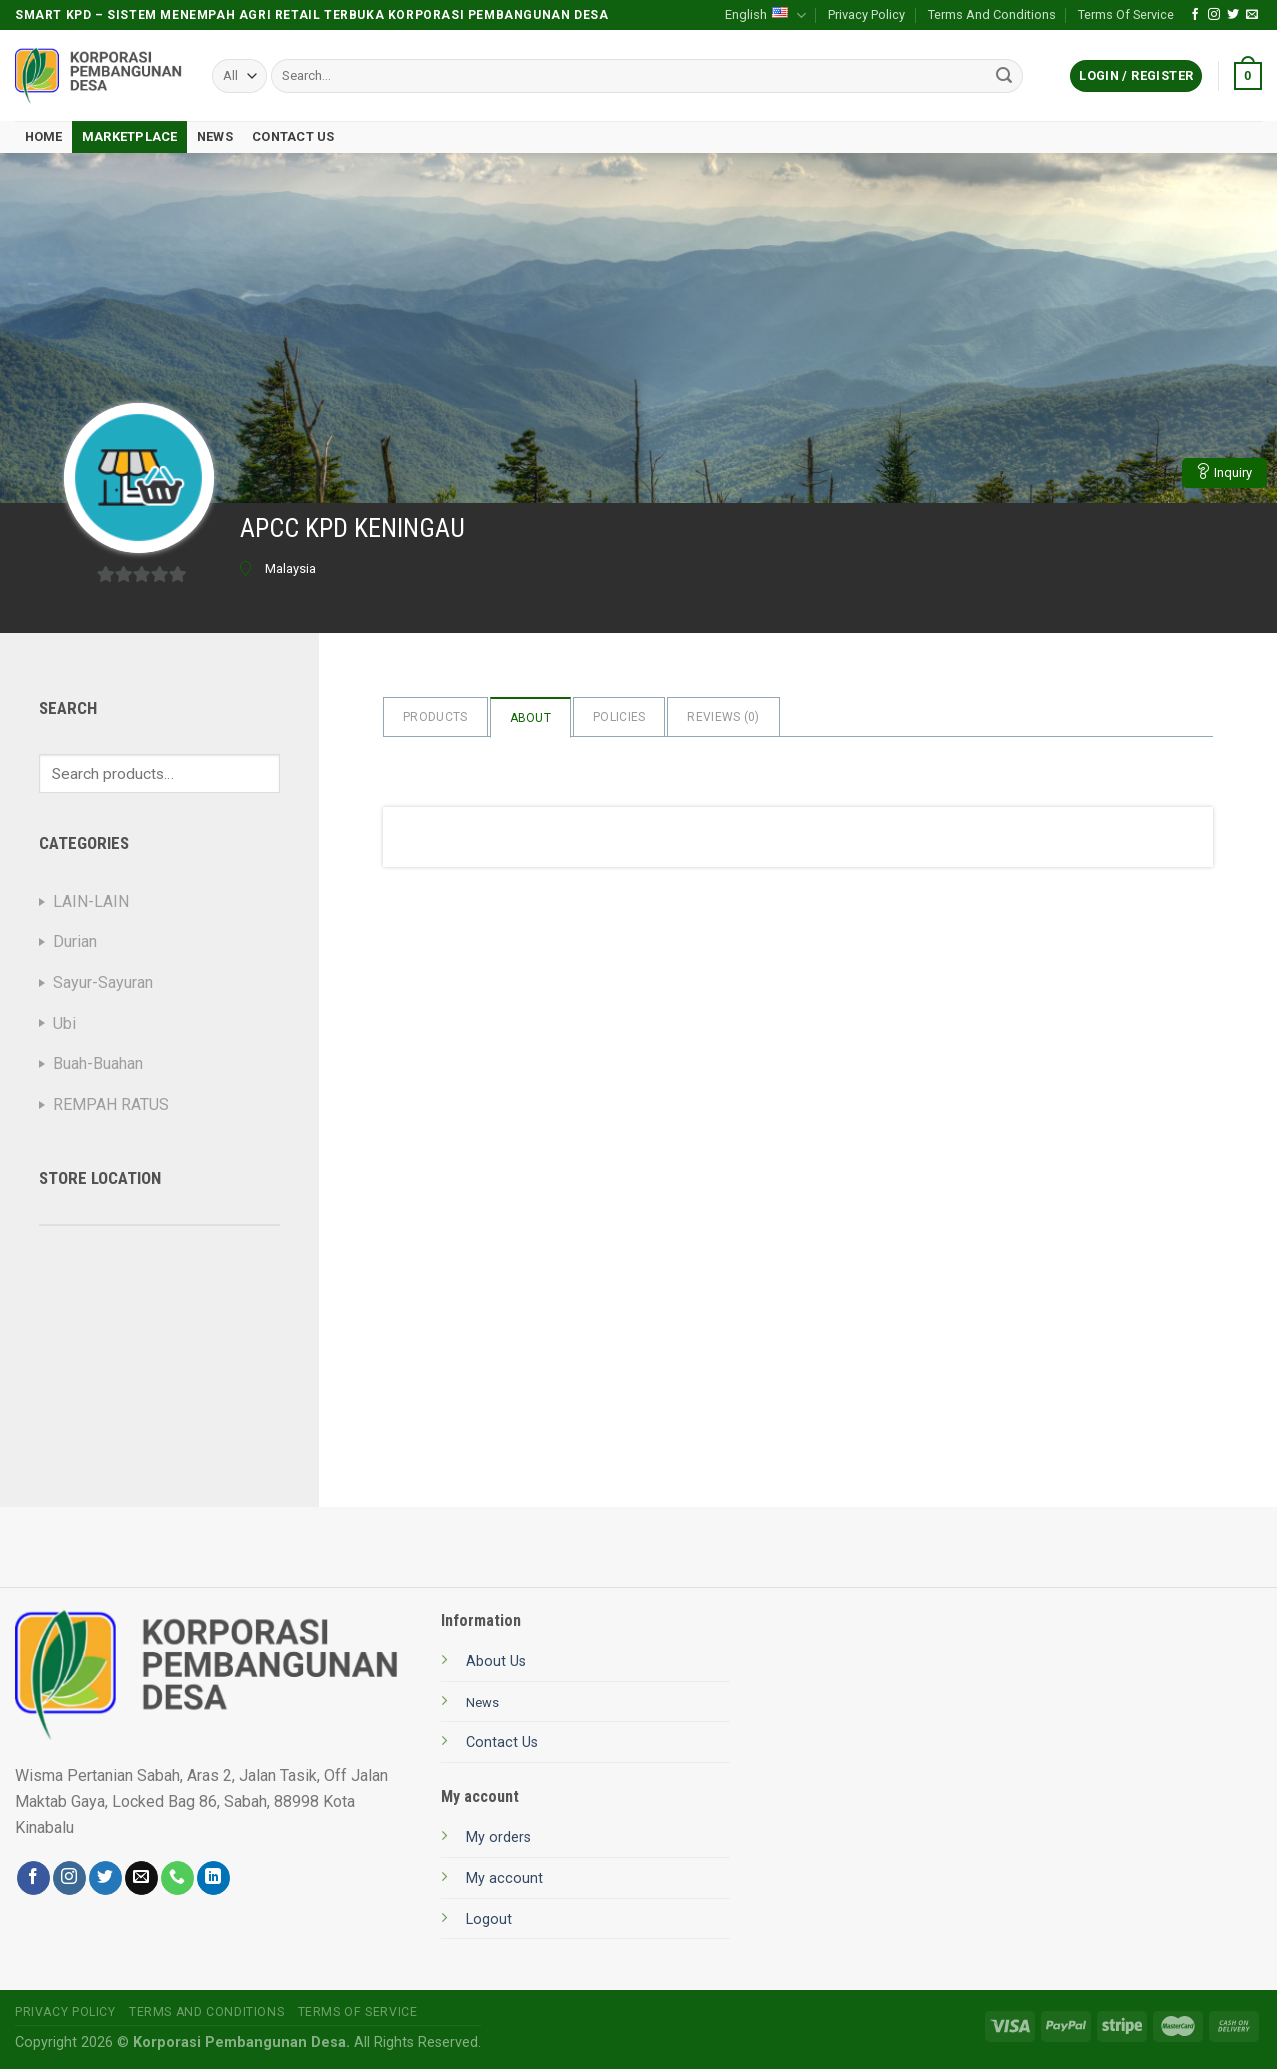 This screenshot has width=1277, height=2069. I want to click on My account, so click(504, 1878).